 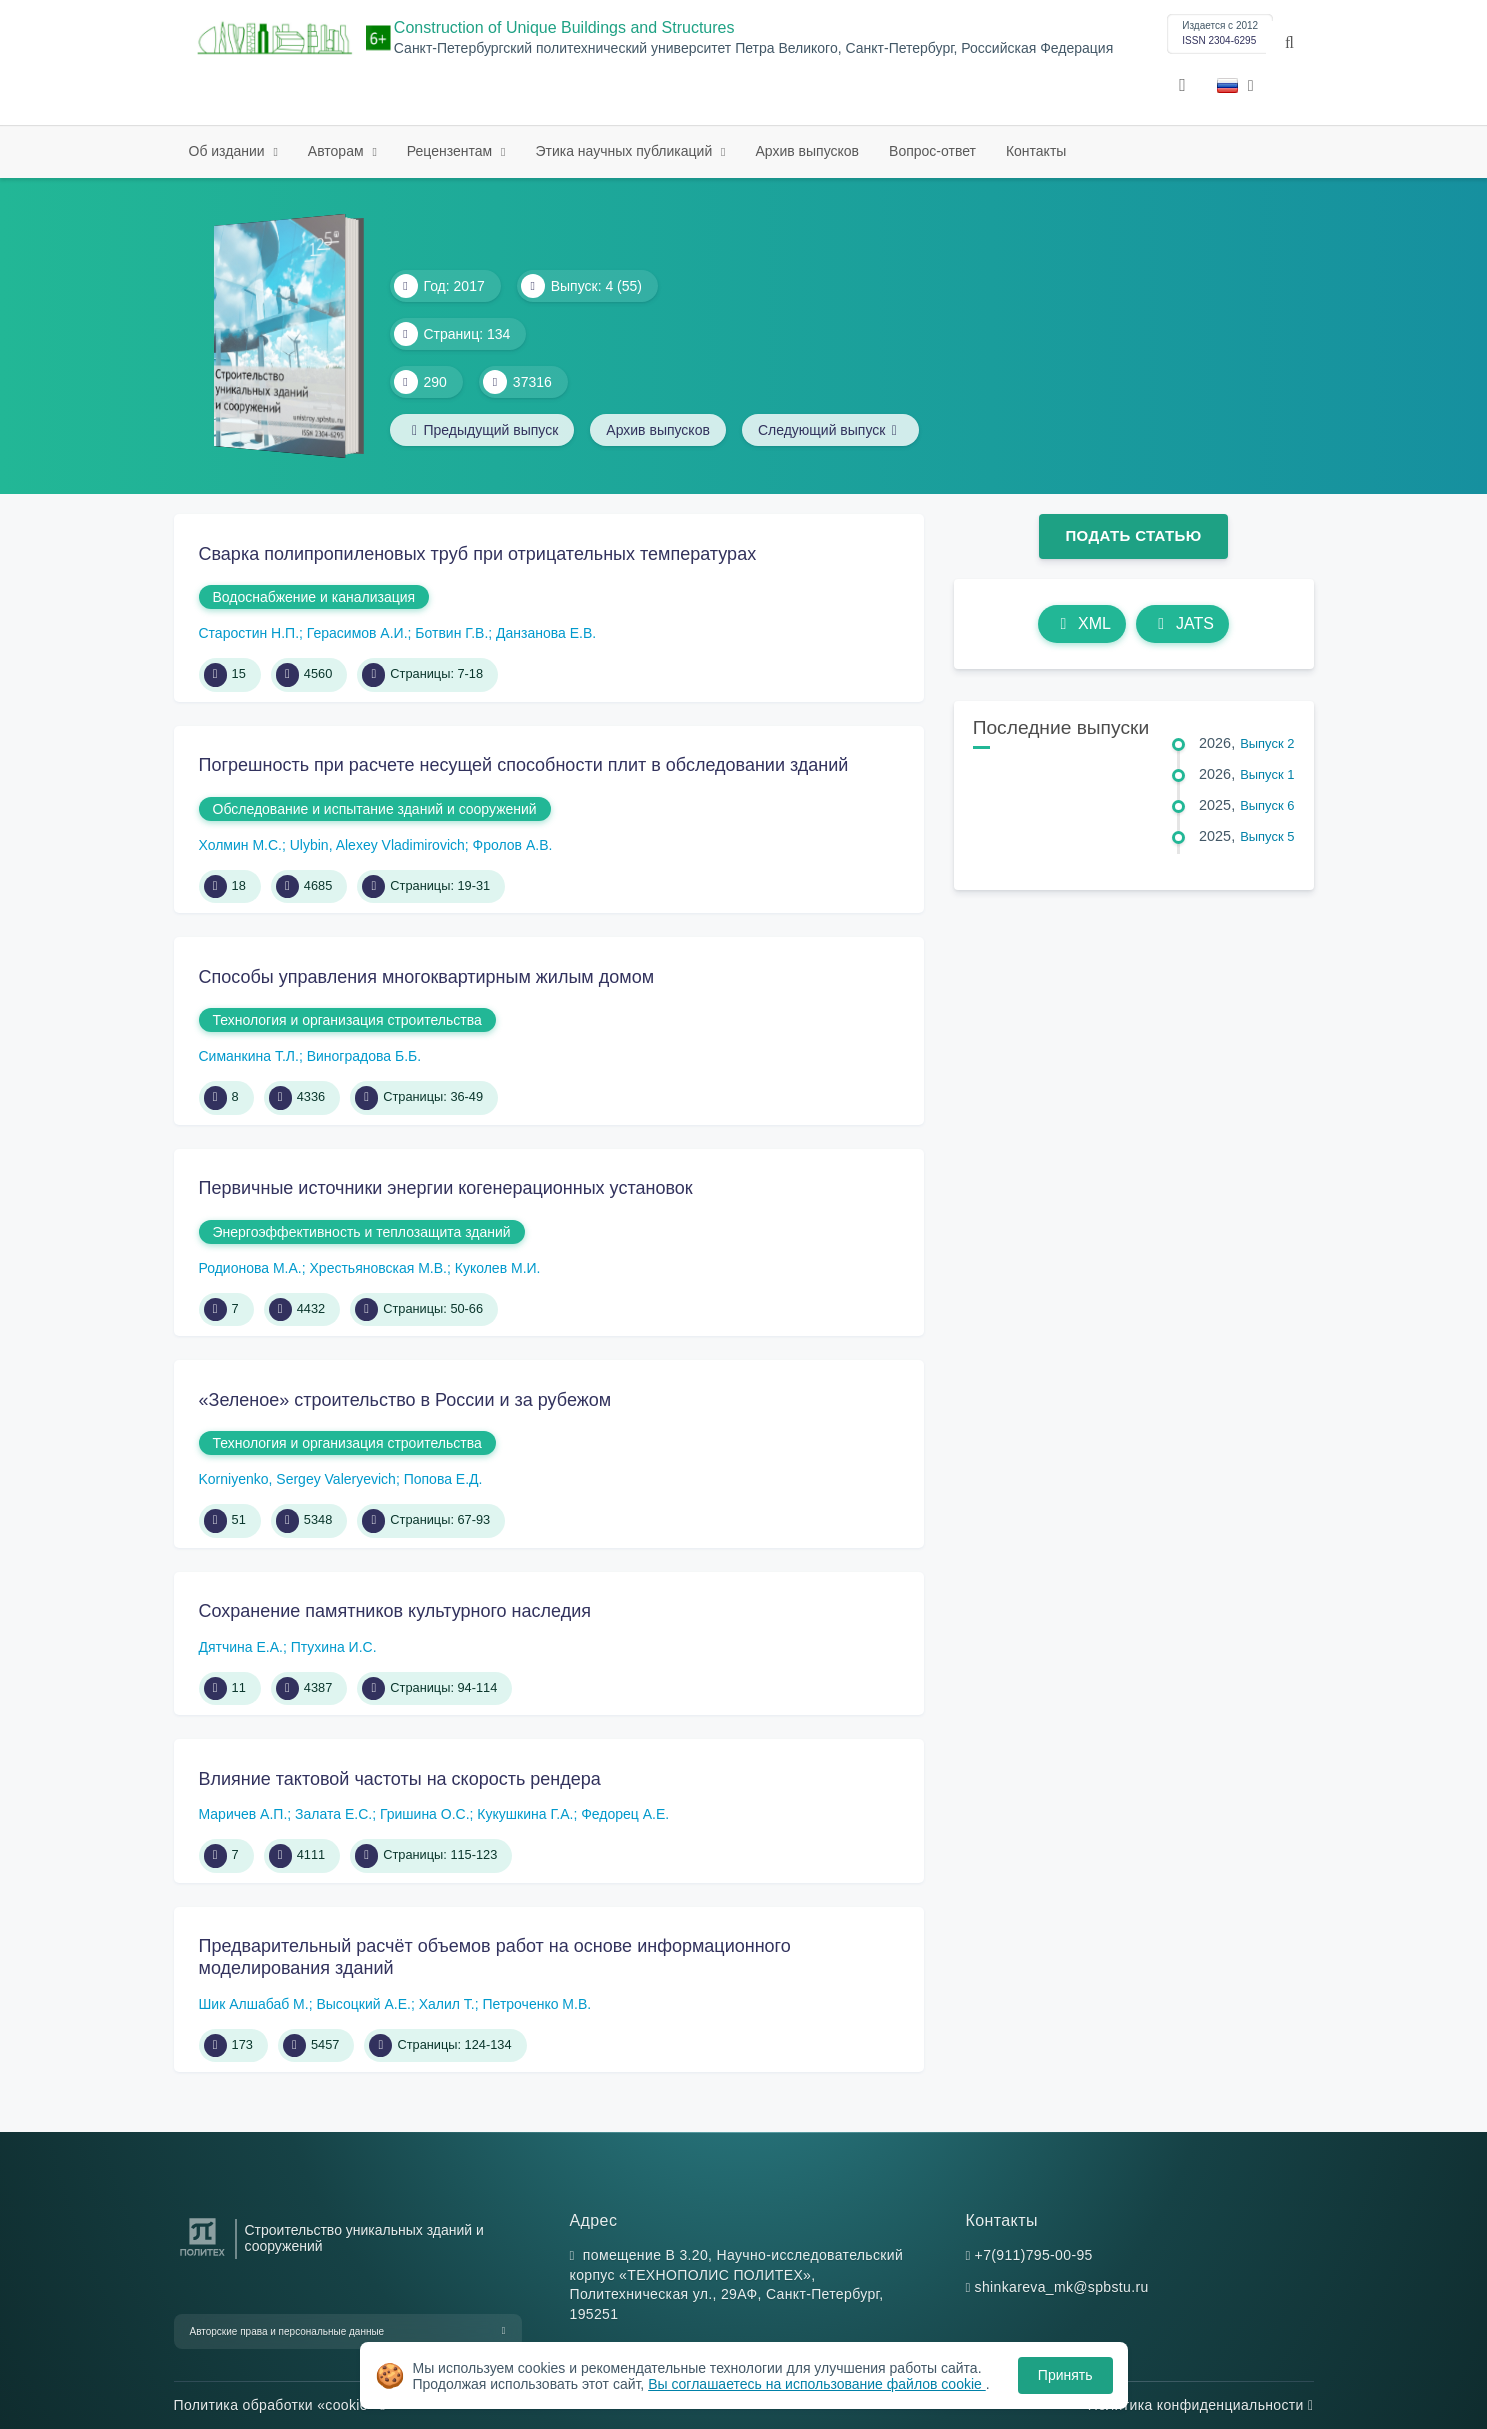 What do you see at coordinates (254, 2004) in the screenshot?
I see `Шик Алшабаб М.` at bounding box center [254, 2004].